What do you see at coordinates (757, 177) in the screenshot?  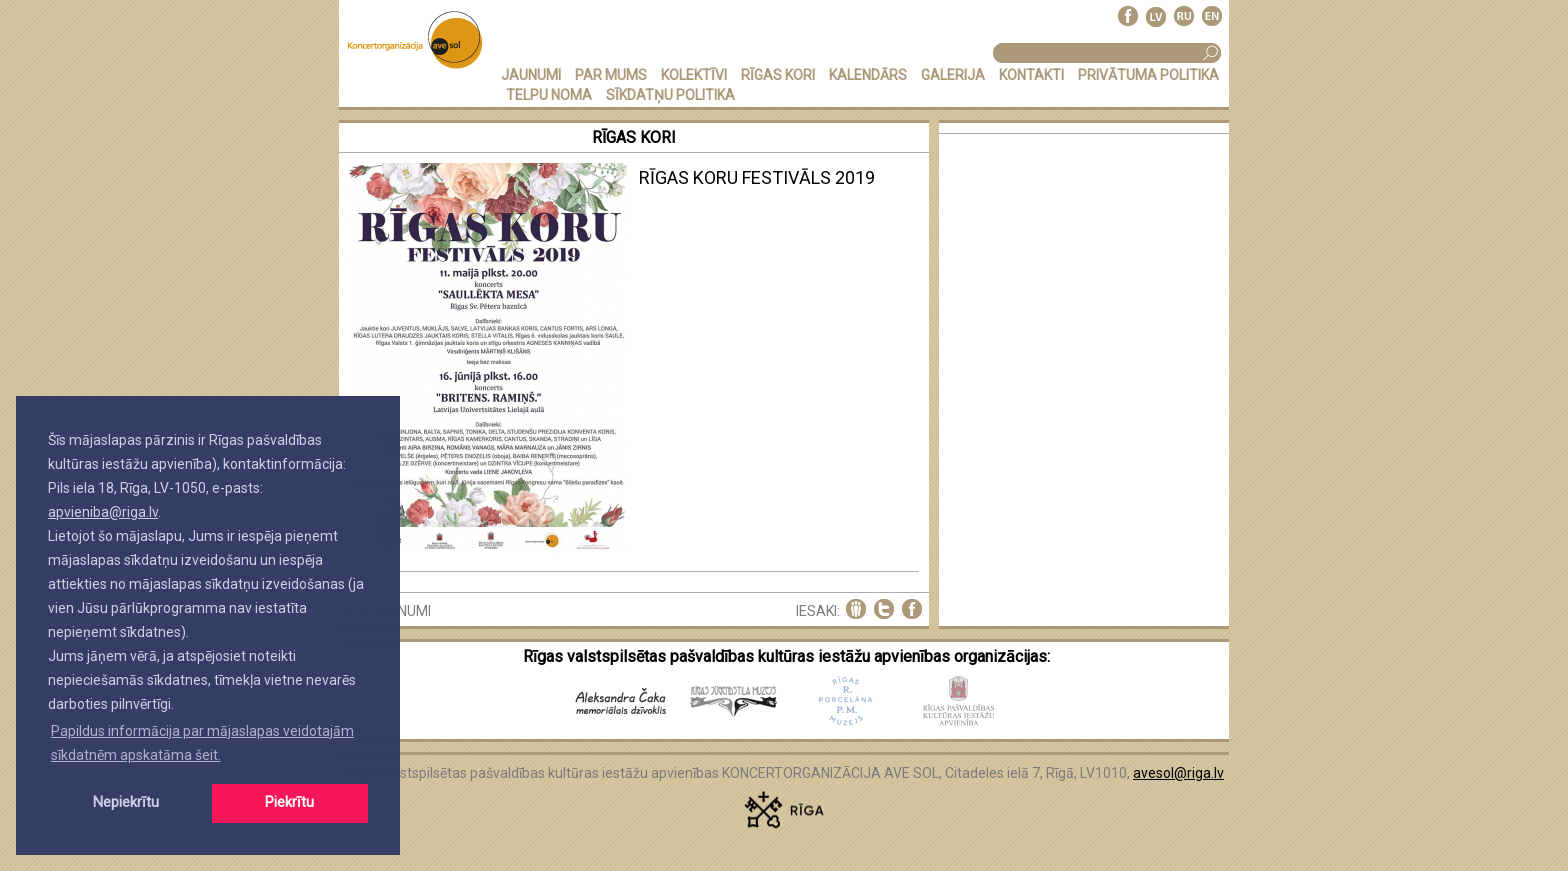 I see `RĪGAS KORU FESTIVĀLS 2019` at bounding box center [757, 177].